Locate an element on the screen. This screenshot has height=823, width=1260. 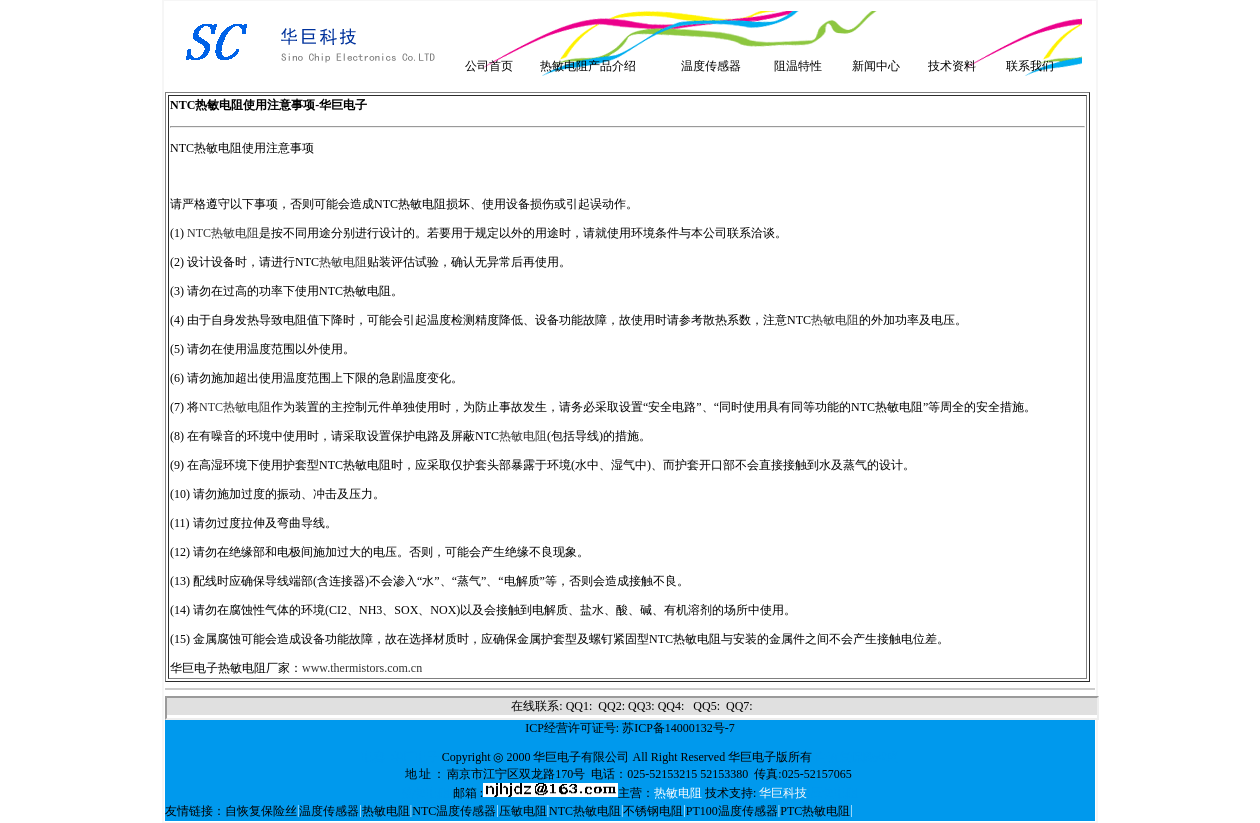
热敏电阻产品介绍 is located at coordinates (588, 66).